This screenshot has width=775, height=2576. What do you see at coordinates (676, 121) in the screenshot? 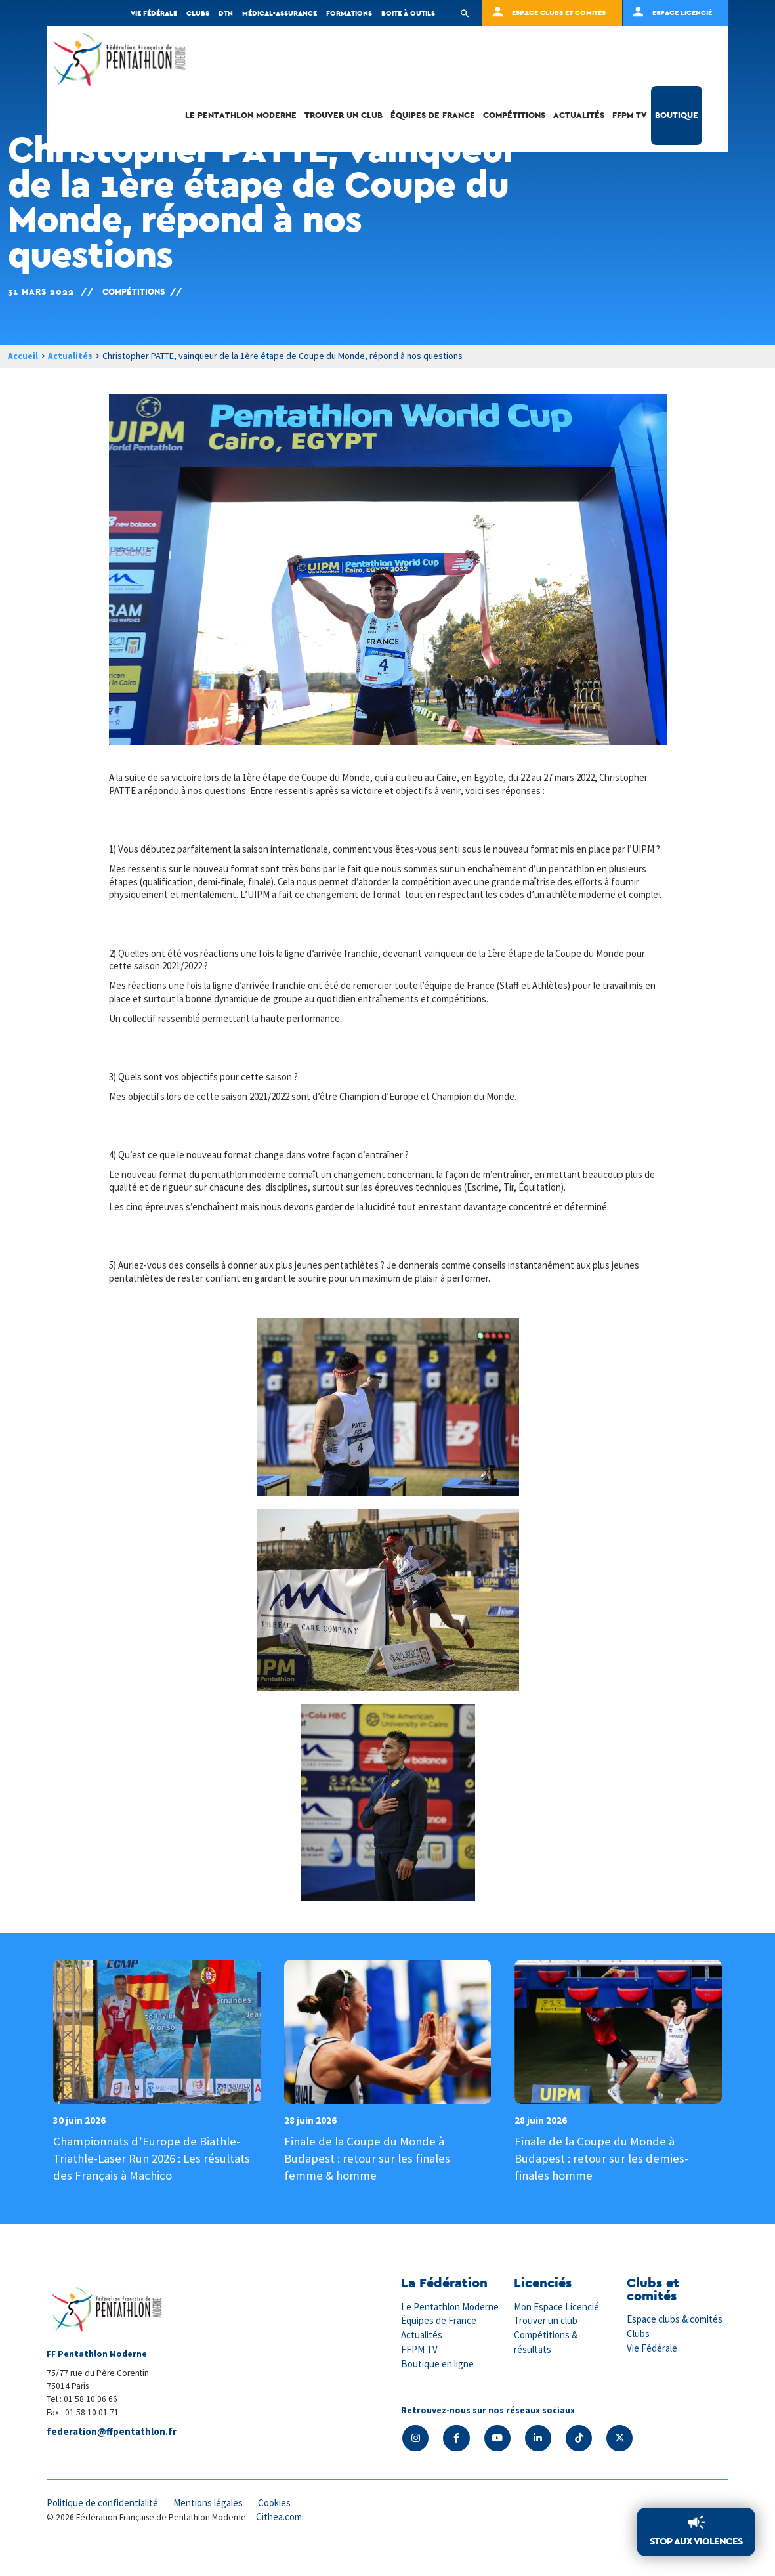
I see `Boutique` at bounding box center [676, 121].